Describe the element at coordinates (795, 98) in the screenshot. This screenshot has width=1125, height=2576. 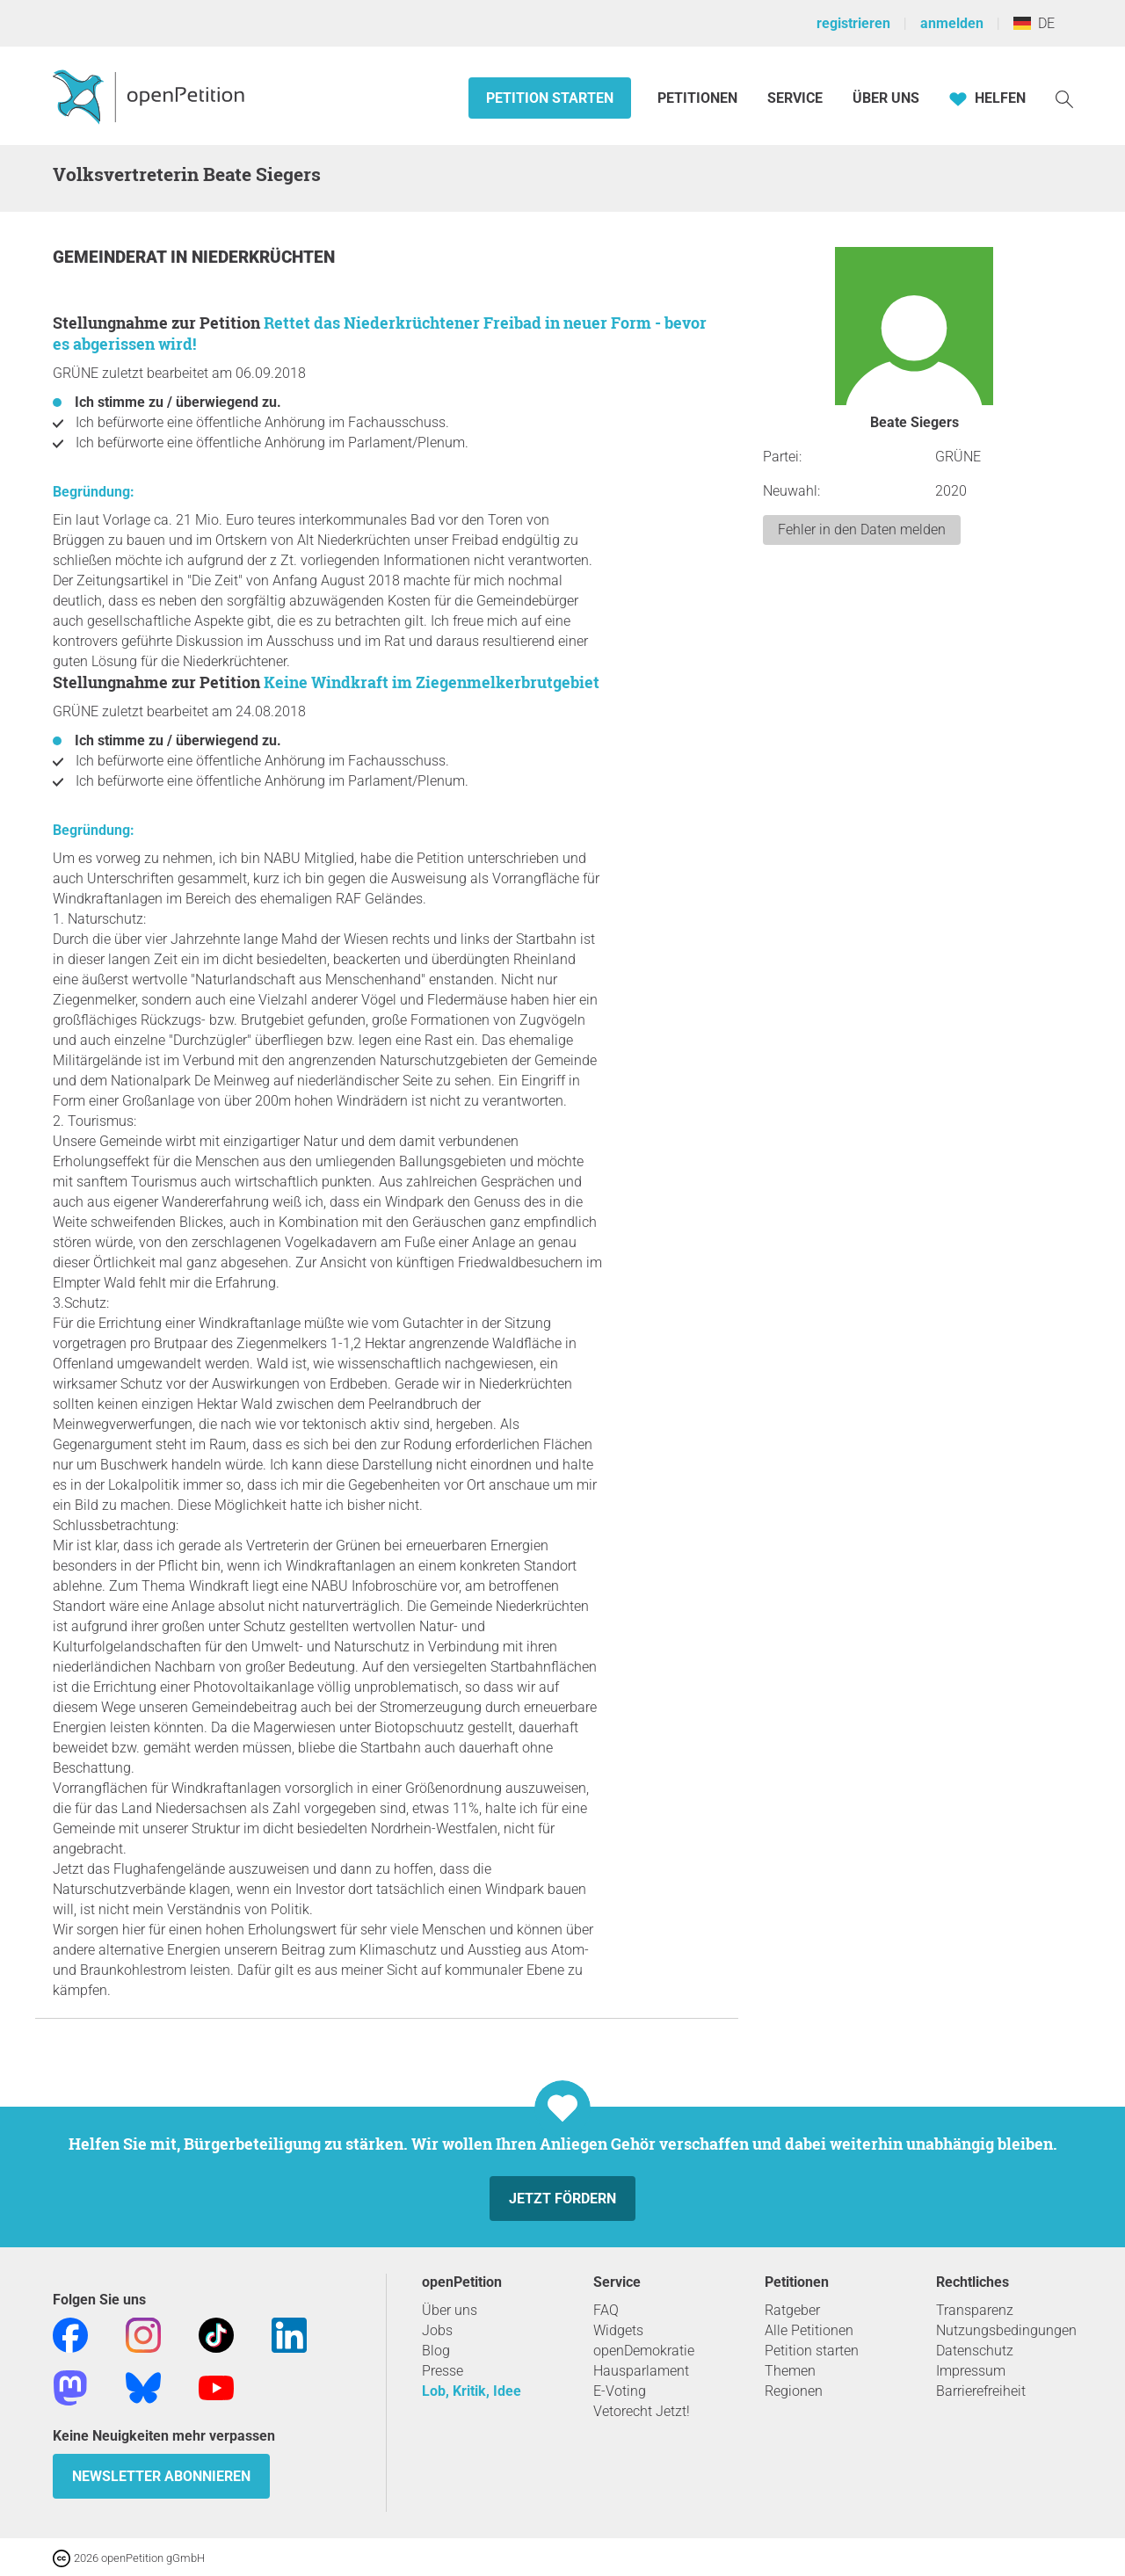
I see `Service` at that location.